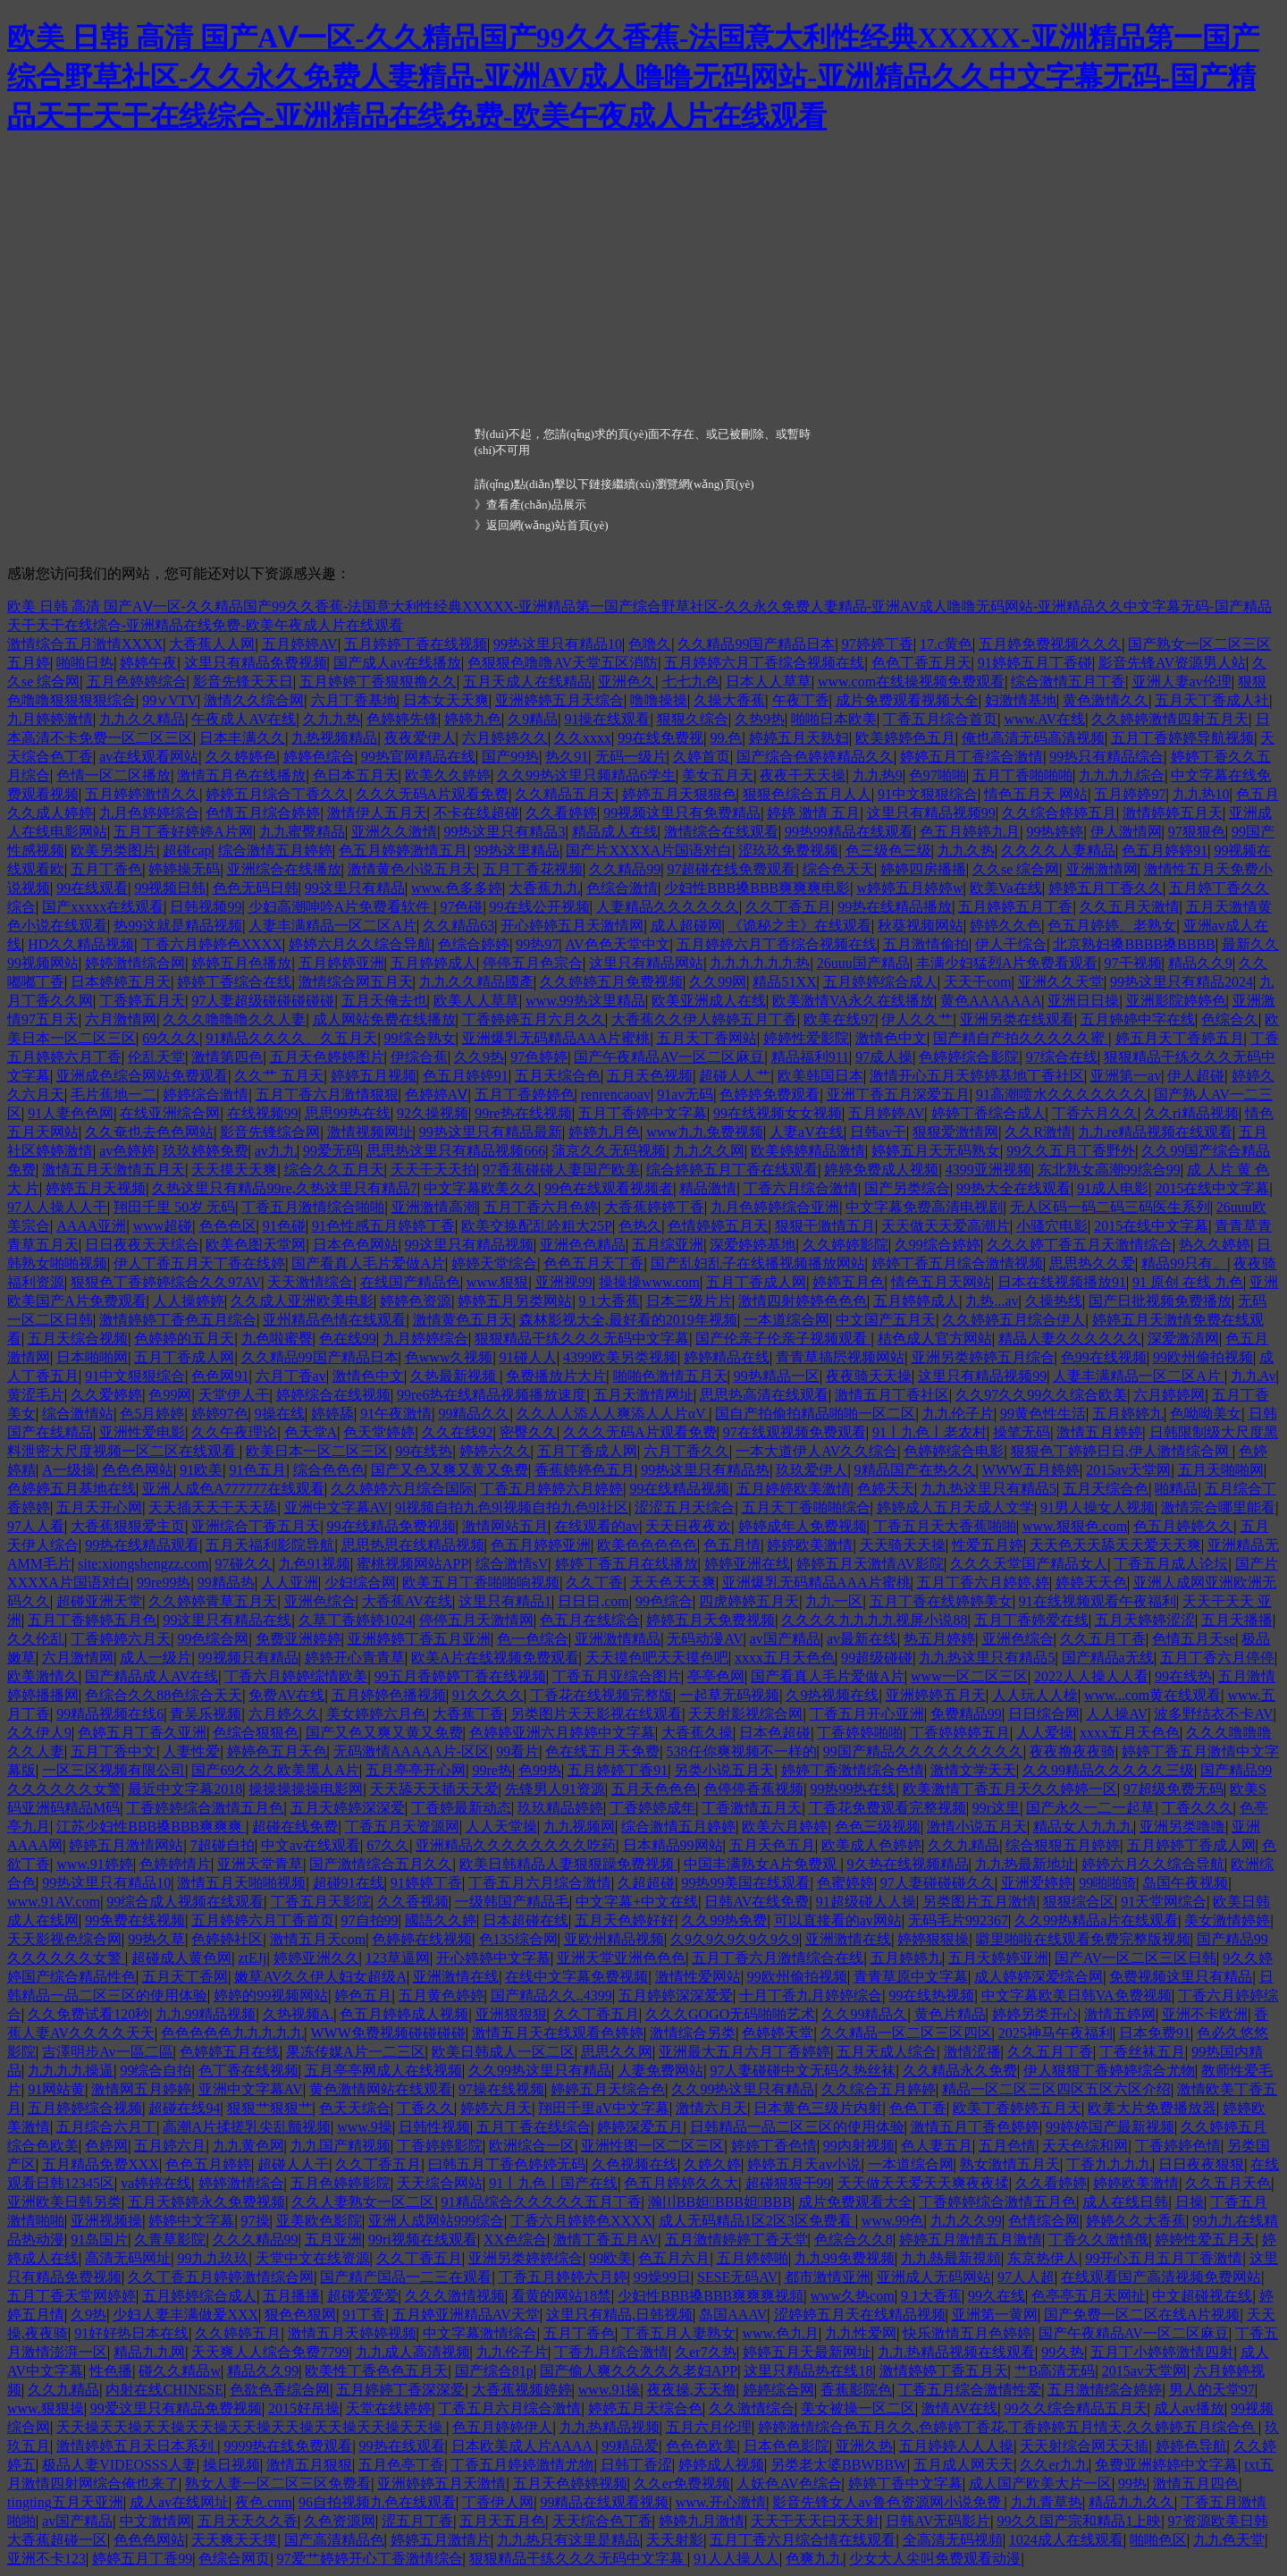 The image size is (1287, 2576). What do you see at coordinates (333, 1394) in the screenshot?
I see `婷婷综合在线视频` at bounding box center [333, 1394].